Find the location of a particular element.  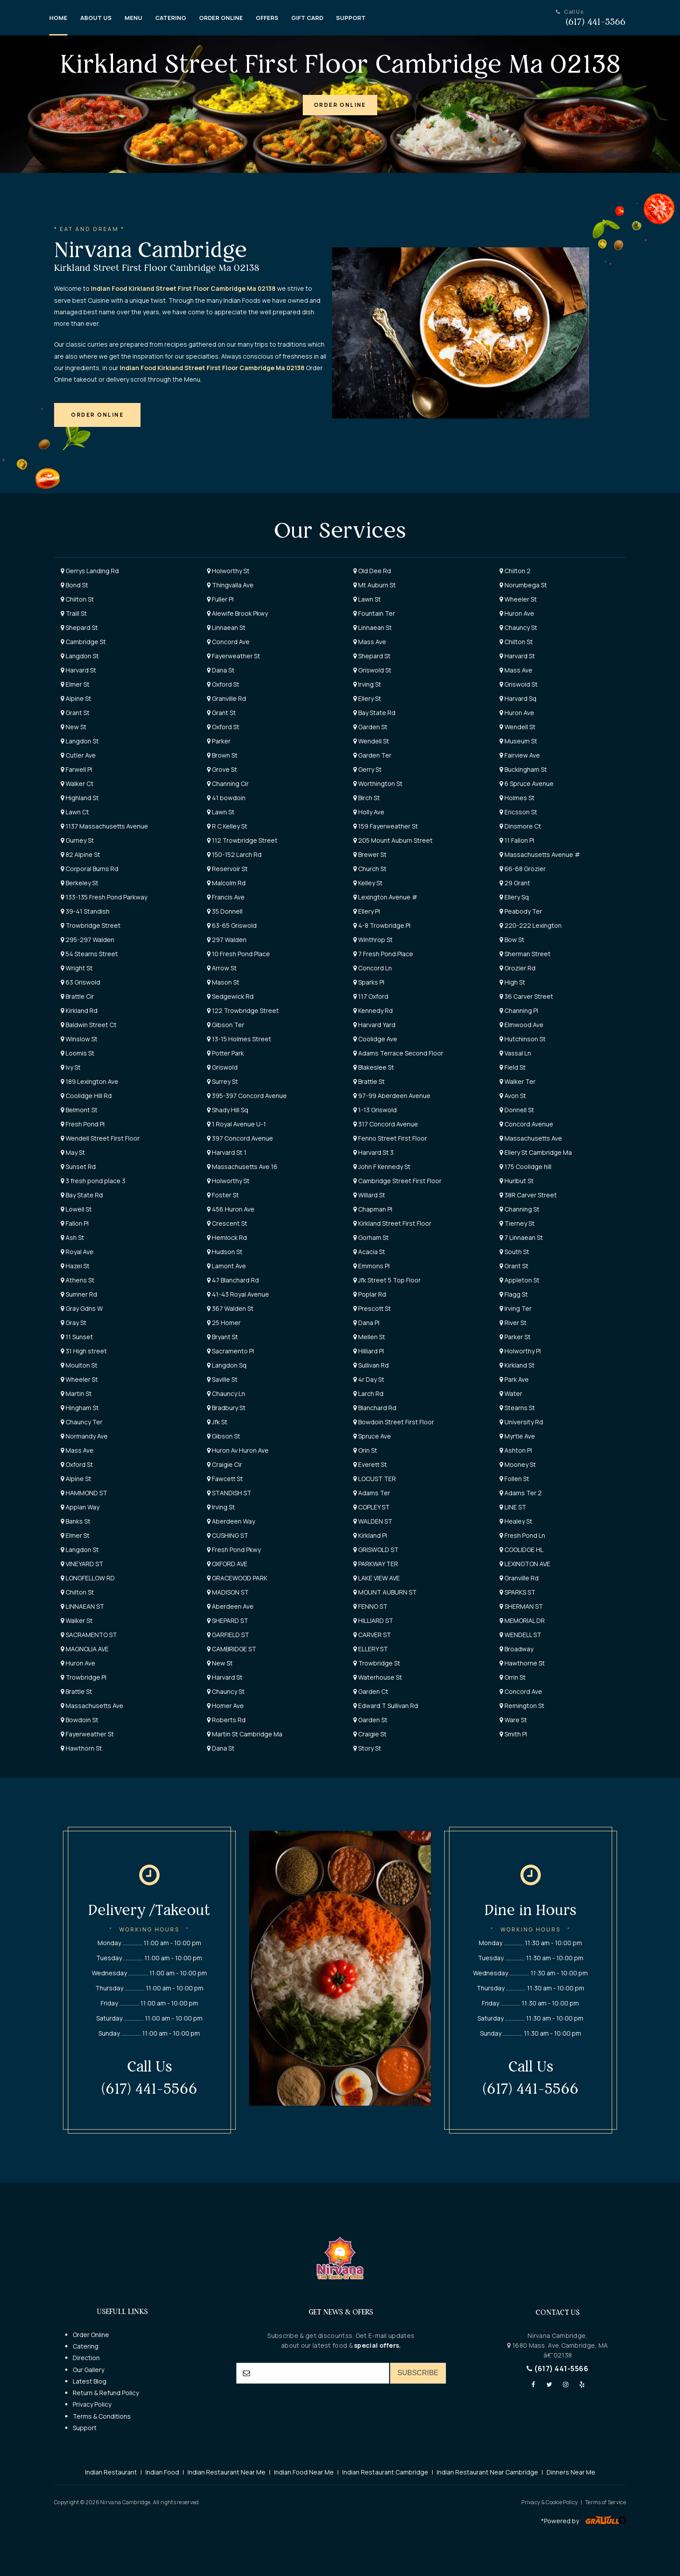

University Rd is located at coordinates (521, 1422).